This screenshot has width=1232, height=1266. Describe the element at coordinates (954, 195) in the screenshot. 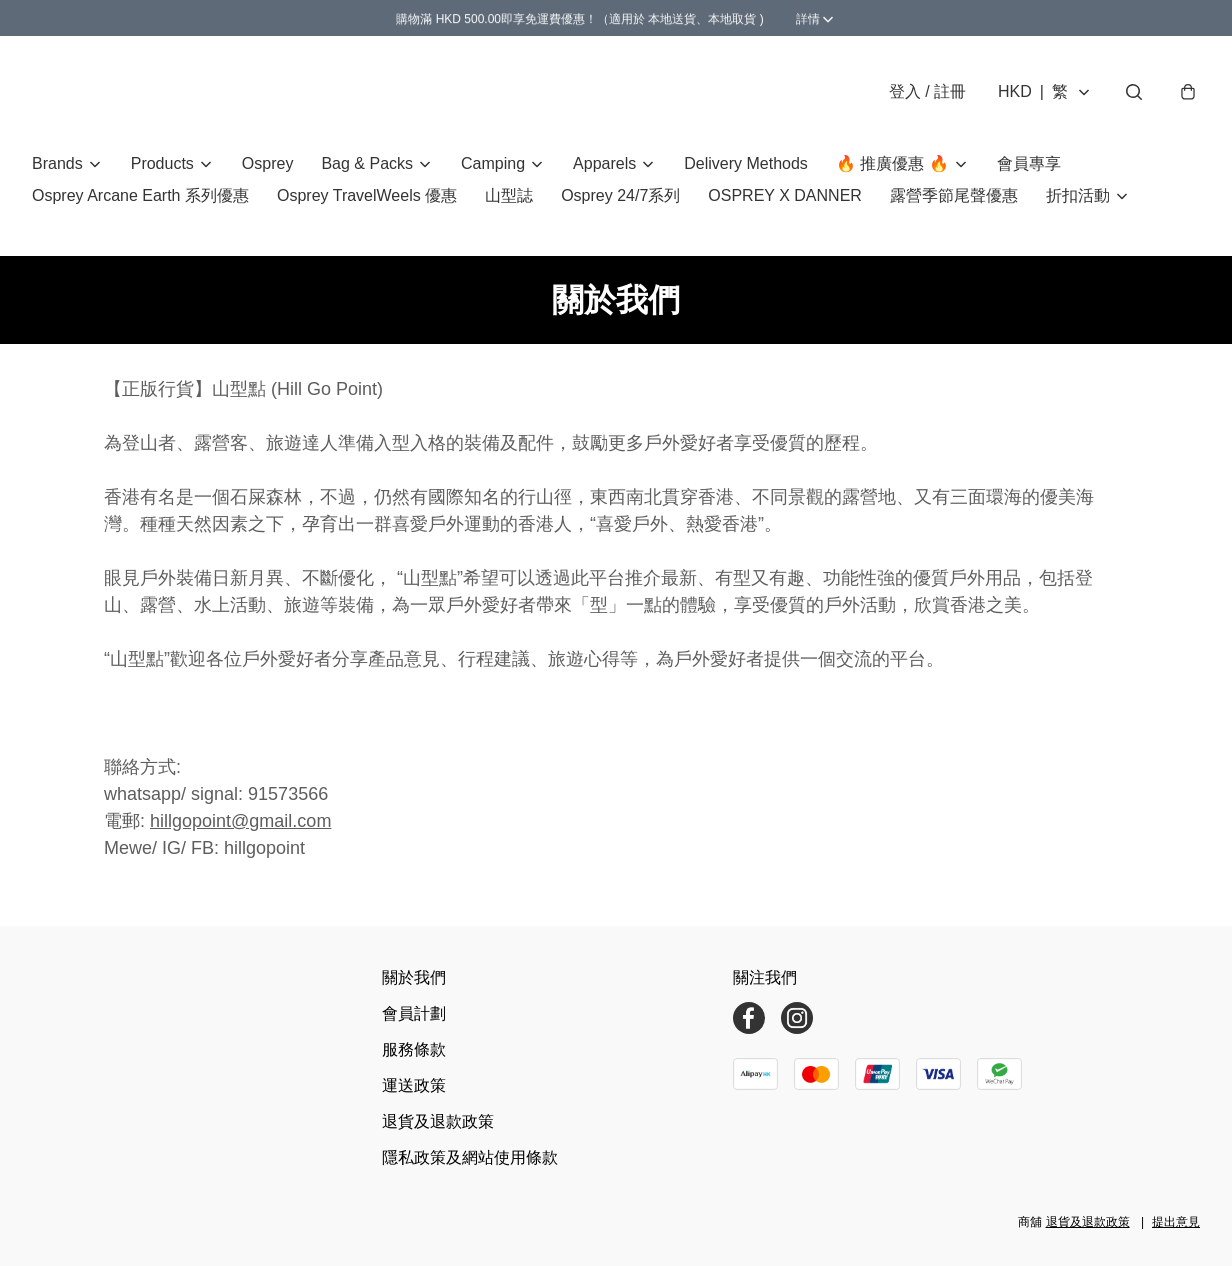

I see `露營季節尾聲優惠` at that location.